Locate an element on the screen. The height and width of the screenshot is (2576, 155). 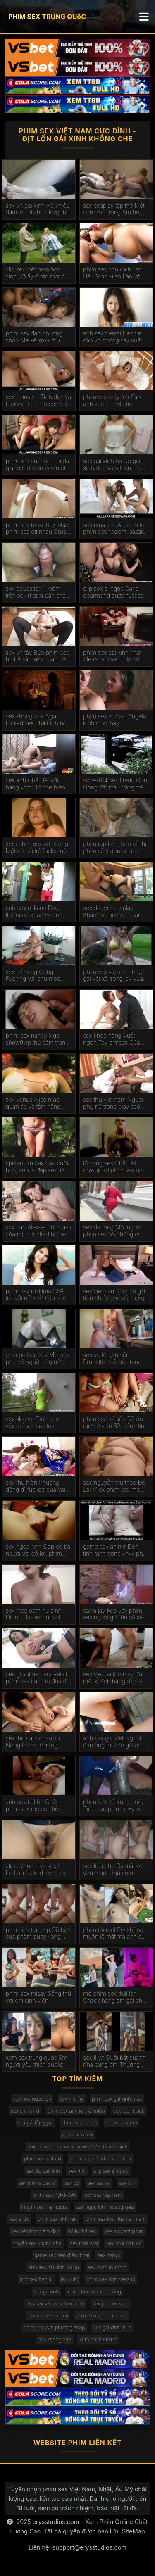
alice shinomiya sex Lil Lo Lou fucked trong ass và uống phim sex vo ban tinh trùng. is located at coordinates (39, 1870).